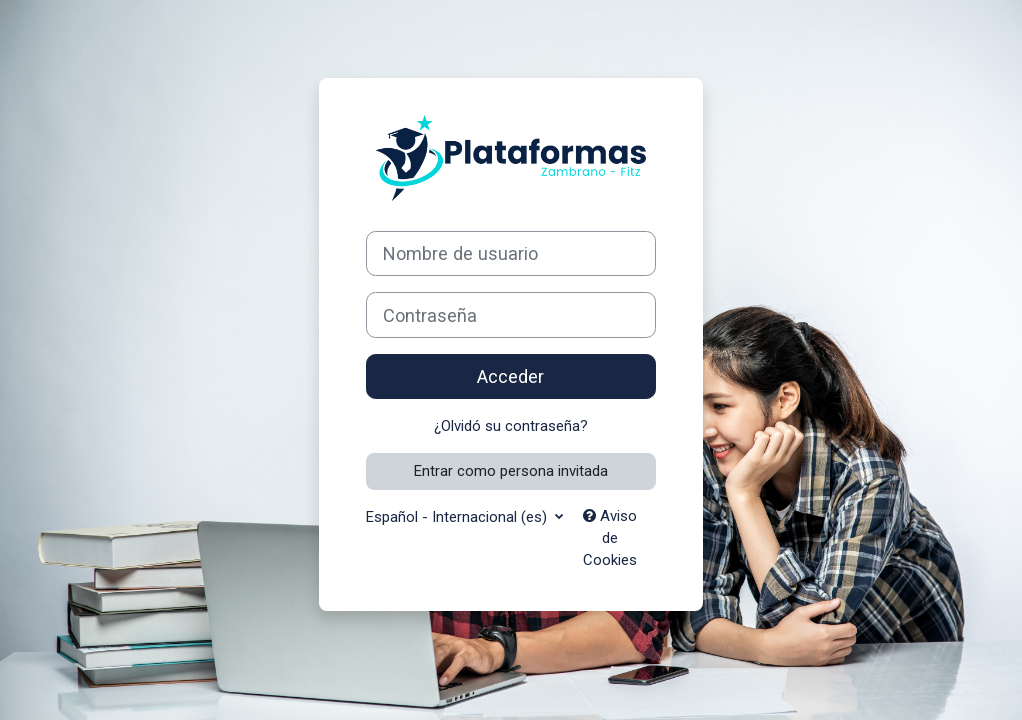  Describe the element at coordinates (511, 426) in the screenshot. I see `¿Olvidó su contraseña?` at that location.